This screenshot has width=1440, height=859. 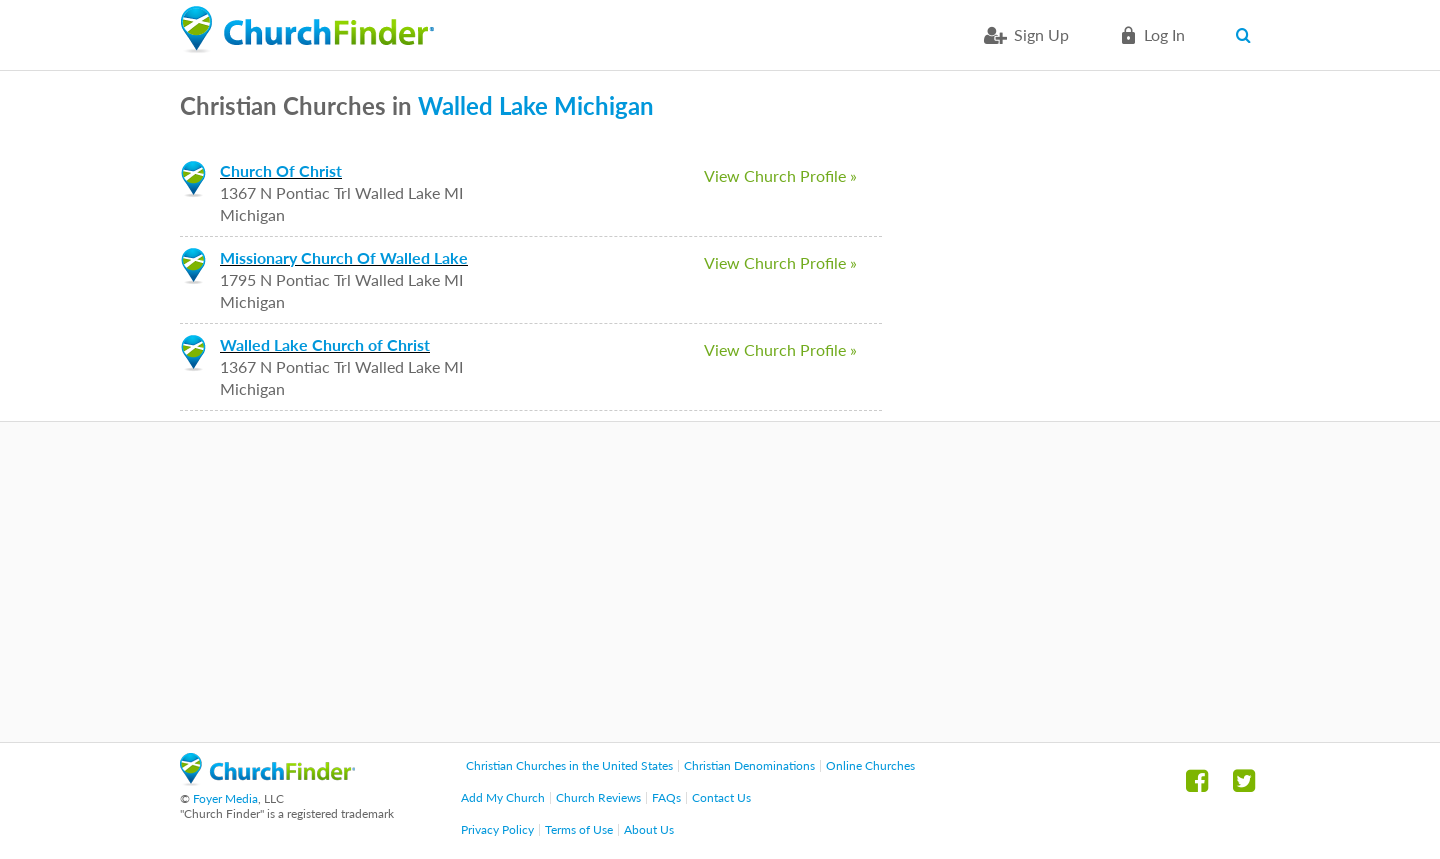 What do you see at coordinates (721, 797) in the screenshot?
I see `Contact Us` at bounding box center [721, 797].